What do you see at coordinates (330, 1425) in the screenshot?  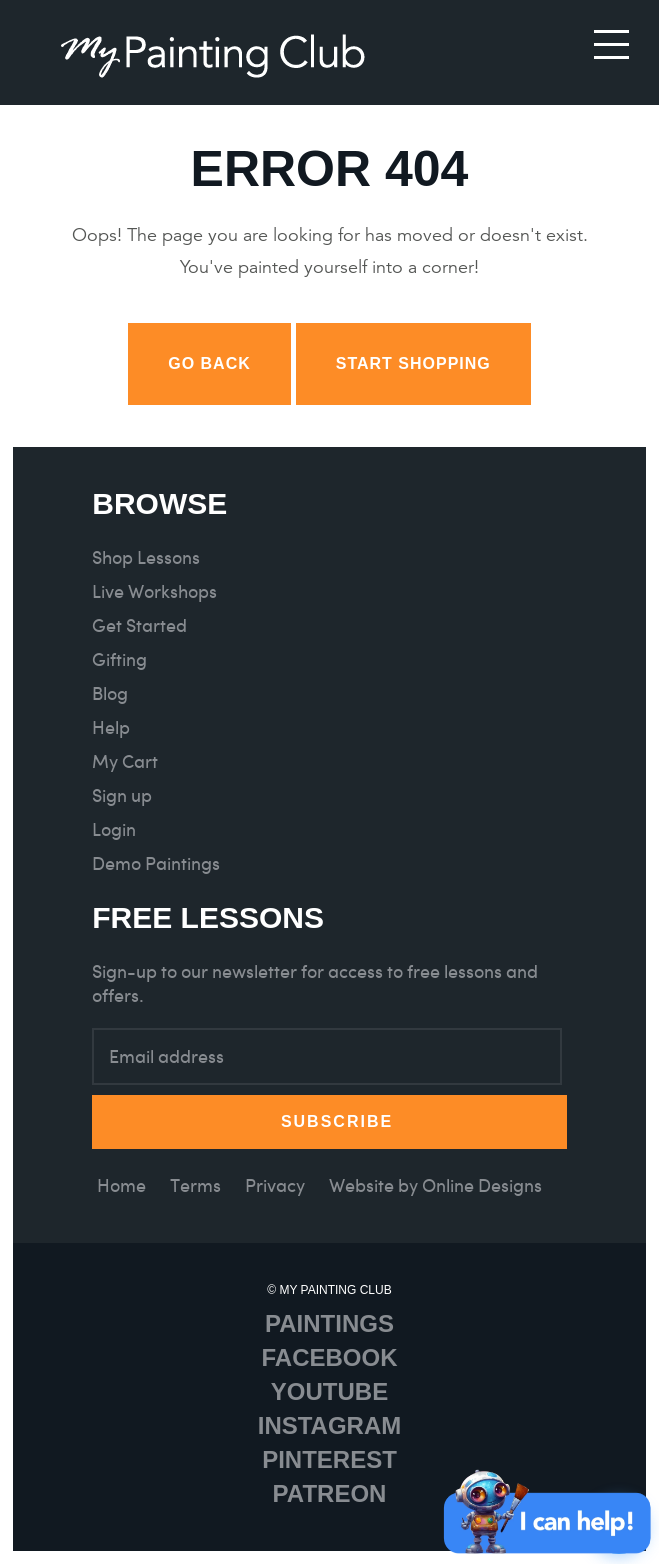 I see `Instagram` at bounding box center [330, 1425].